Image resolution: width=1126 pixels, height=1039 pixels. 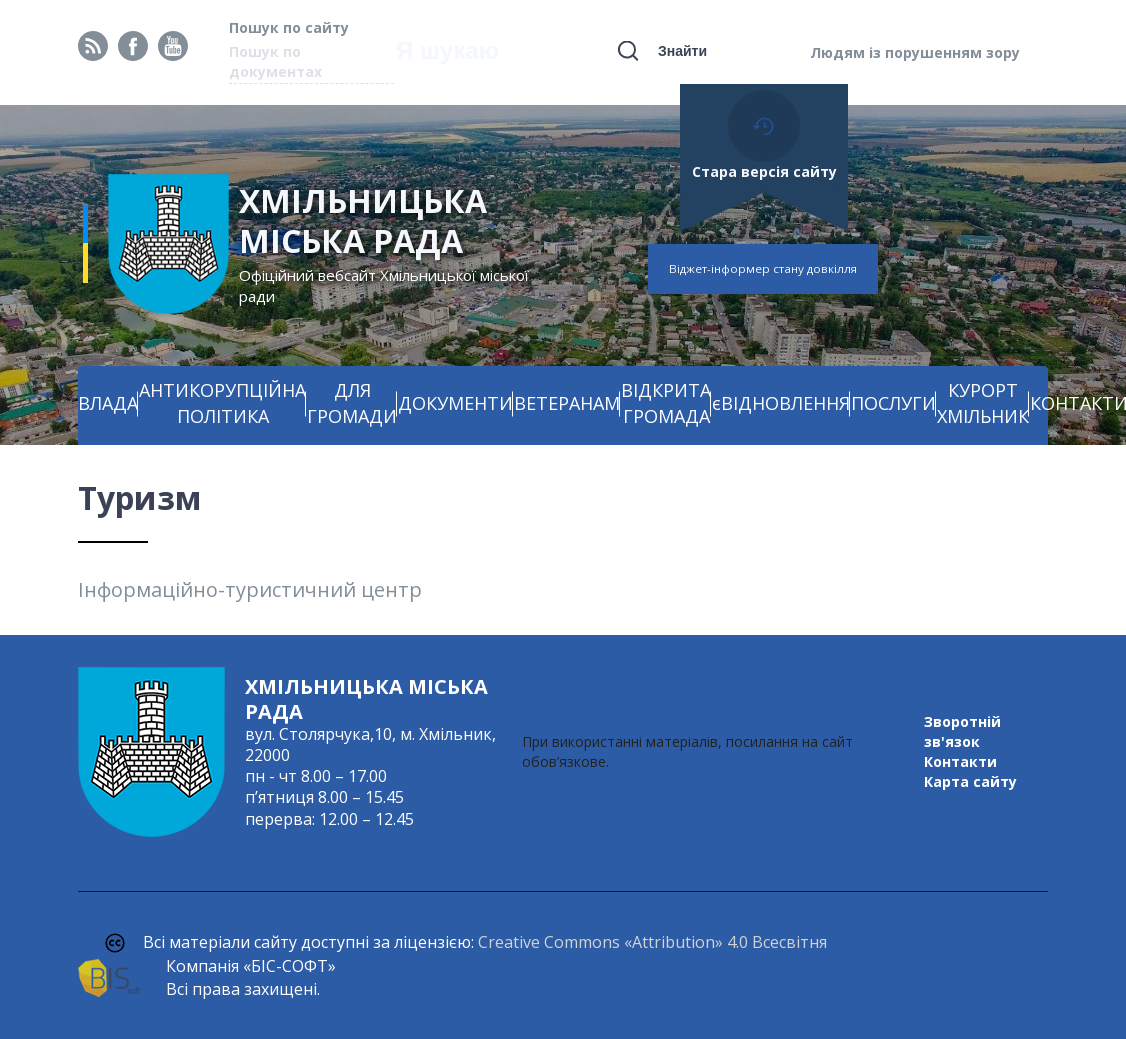 What do you see at coordinates (682, 51) in the screenshot?
I see `Знайти` at bounding box center [682, 51].